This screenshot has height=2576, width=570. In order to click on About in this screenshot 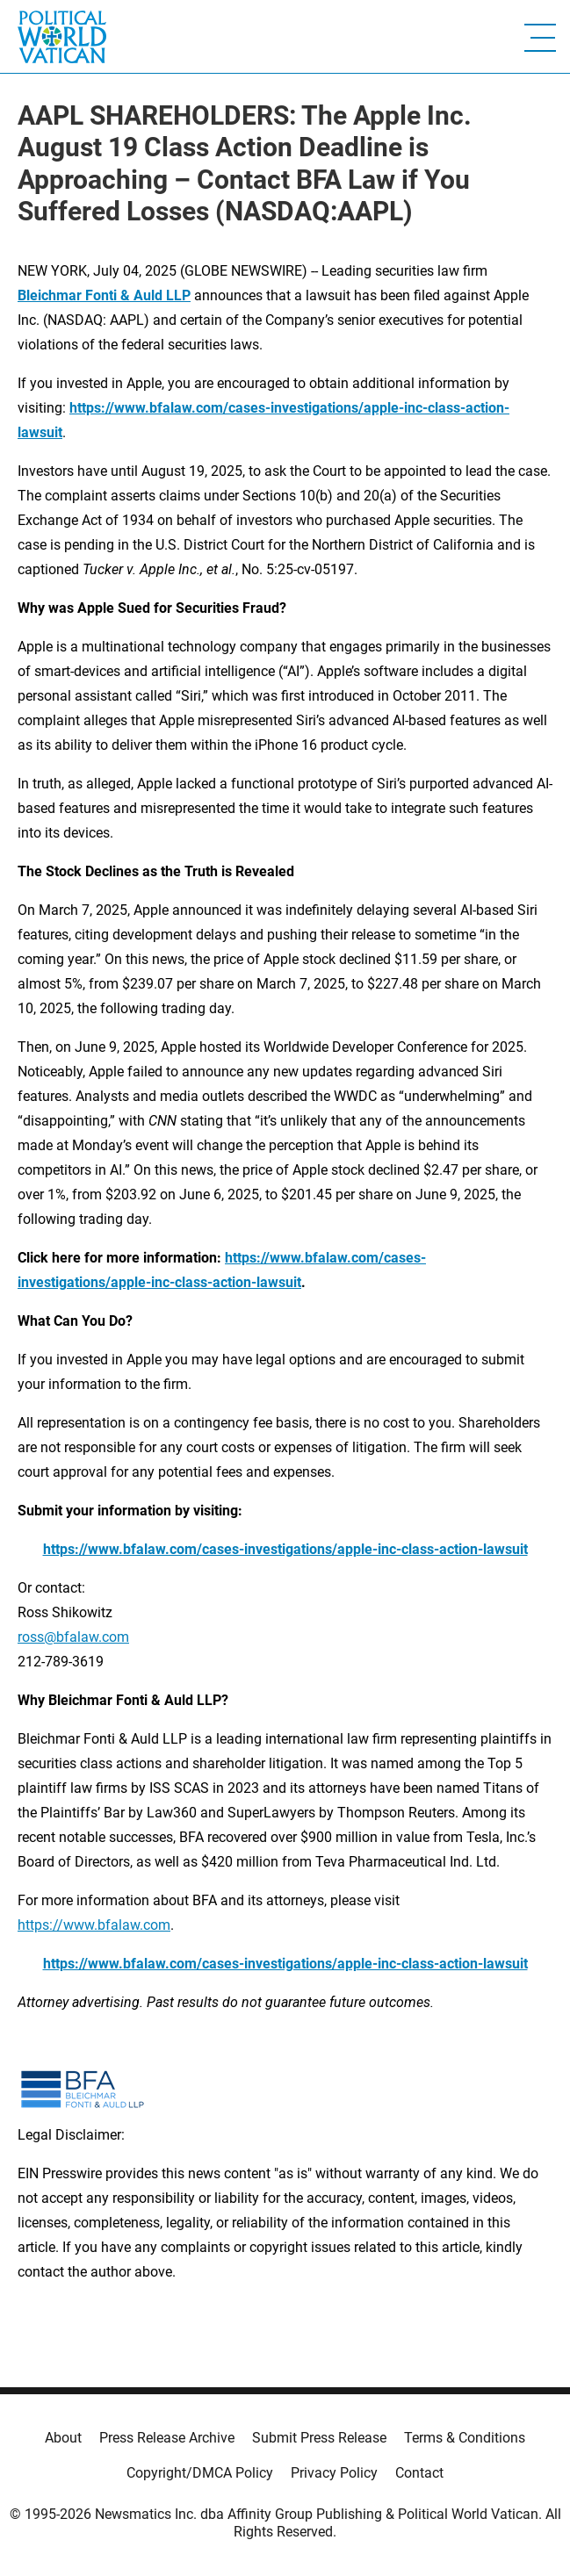, I will do `click(63, 2437)`.